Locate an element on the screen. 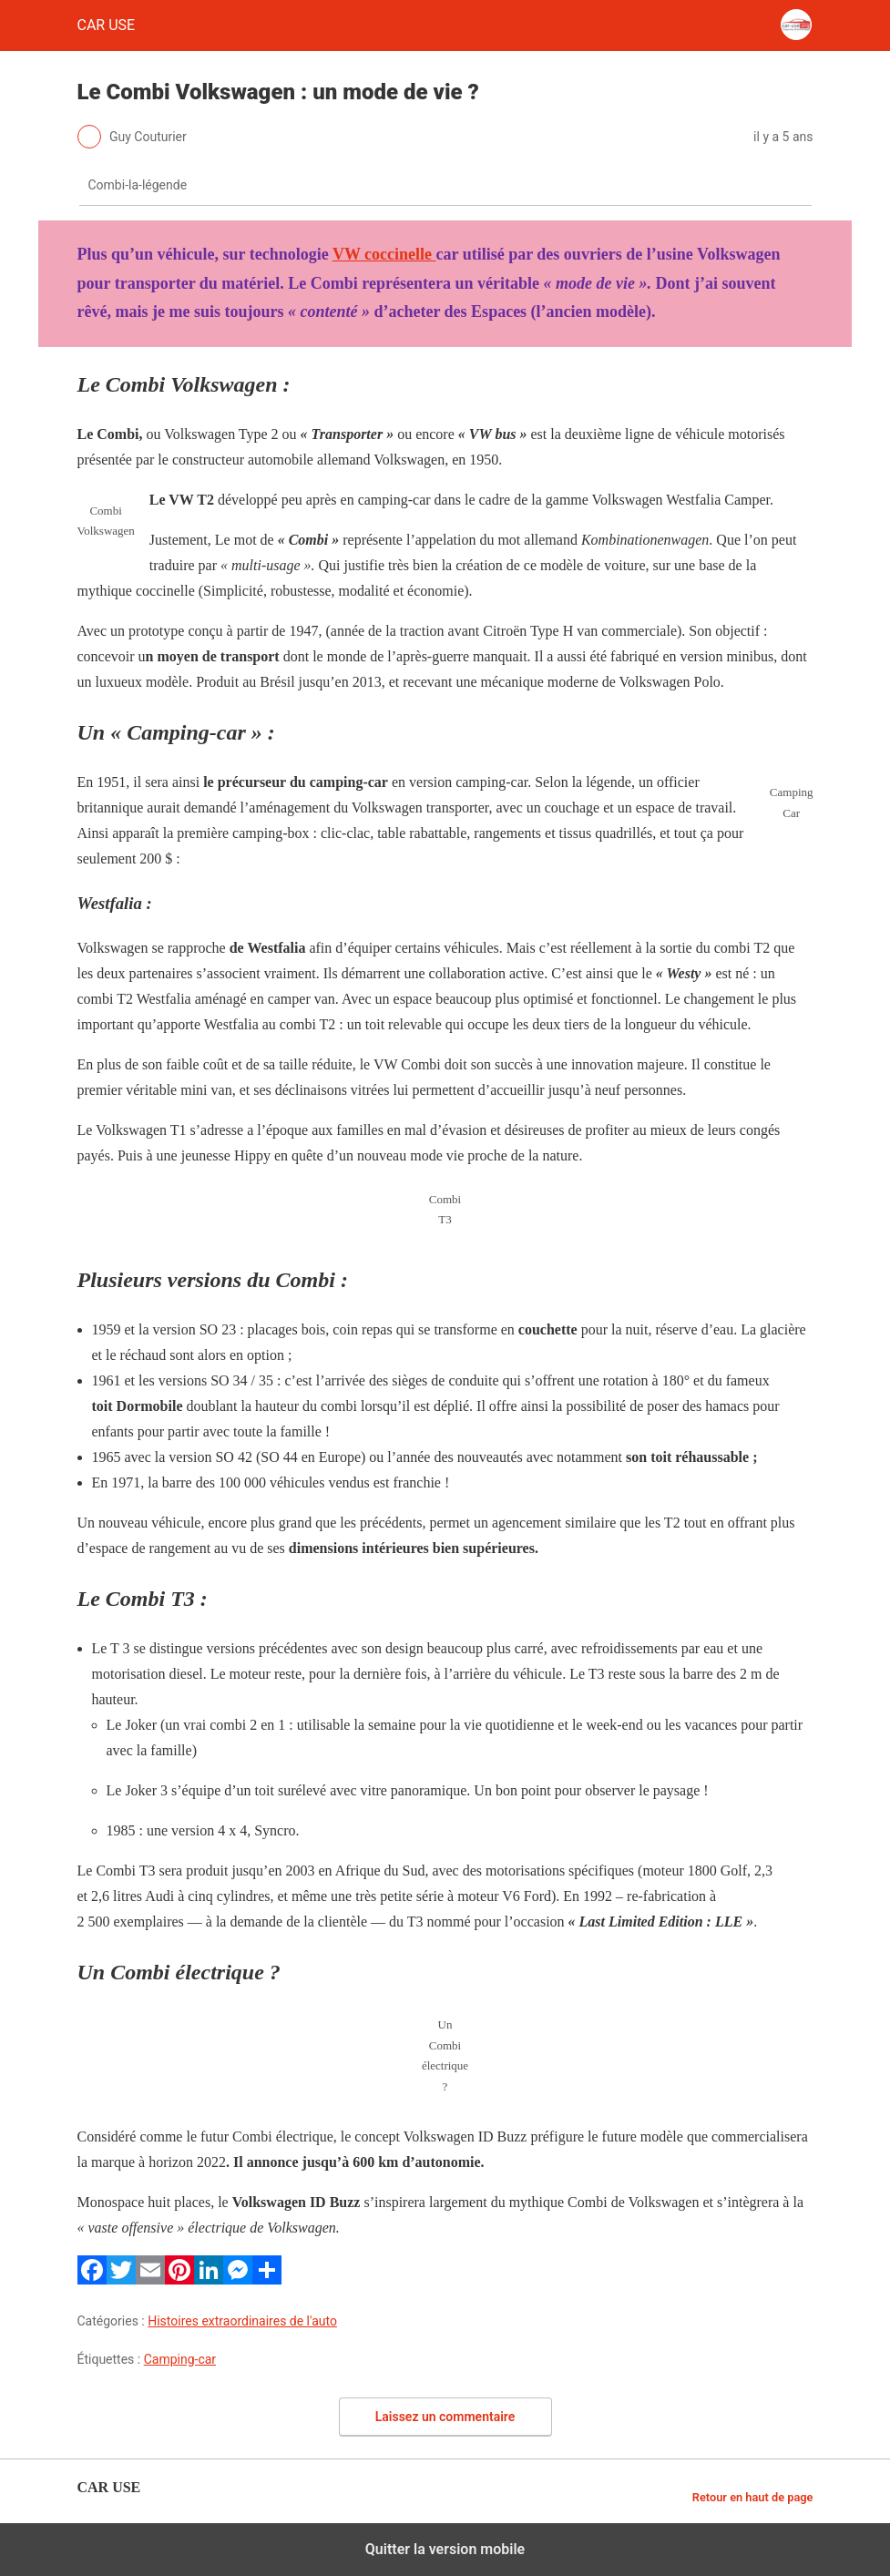 This screenshot has width=890, height=2576. Retour en haut de page is located at coordinates (752, 2497).